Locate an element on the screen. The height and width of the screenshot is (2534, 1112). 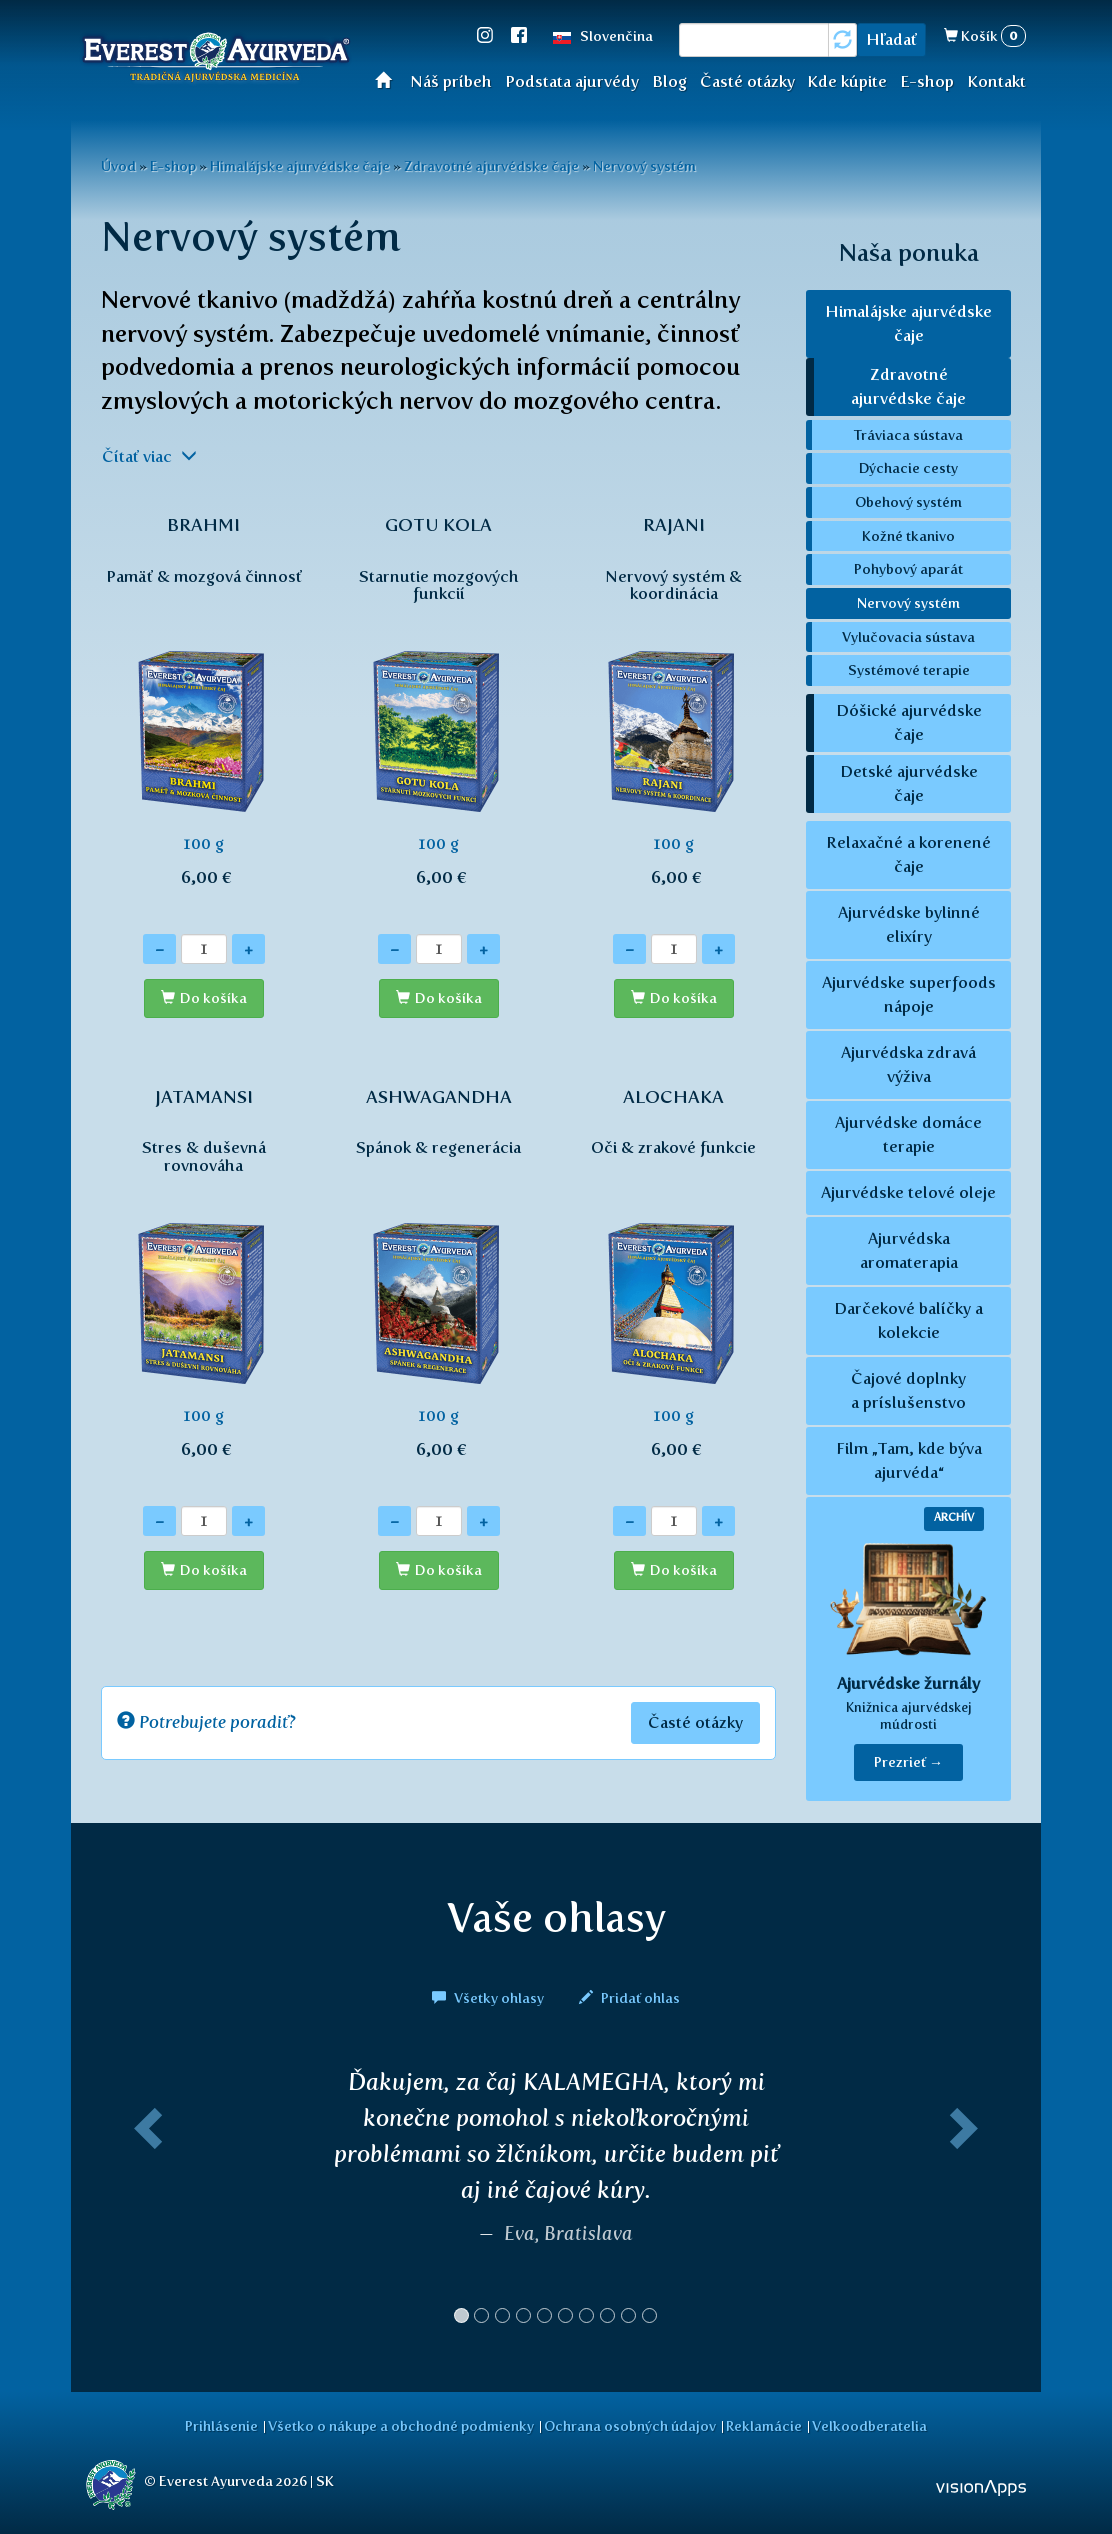
Podstata ajurvédy is located at coordinates (572, 81).